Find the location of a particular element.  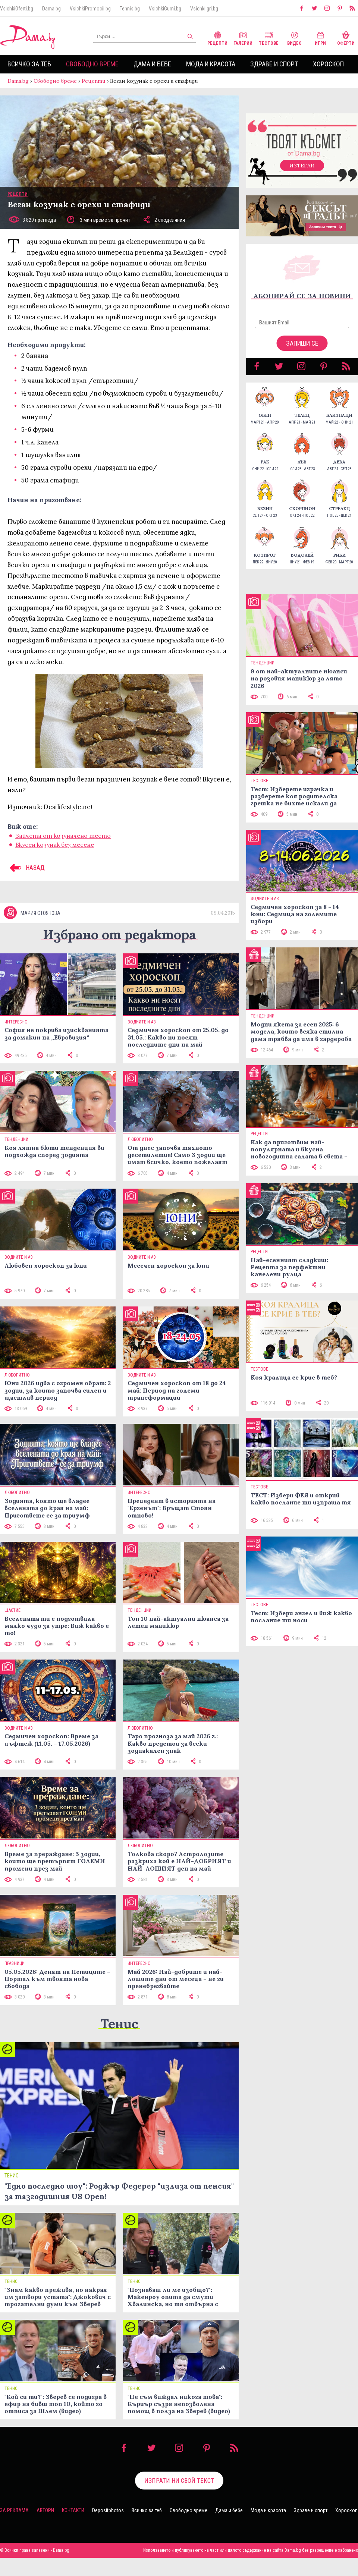

Дама и бебе is located at coordinates (152, 64).